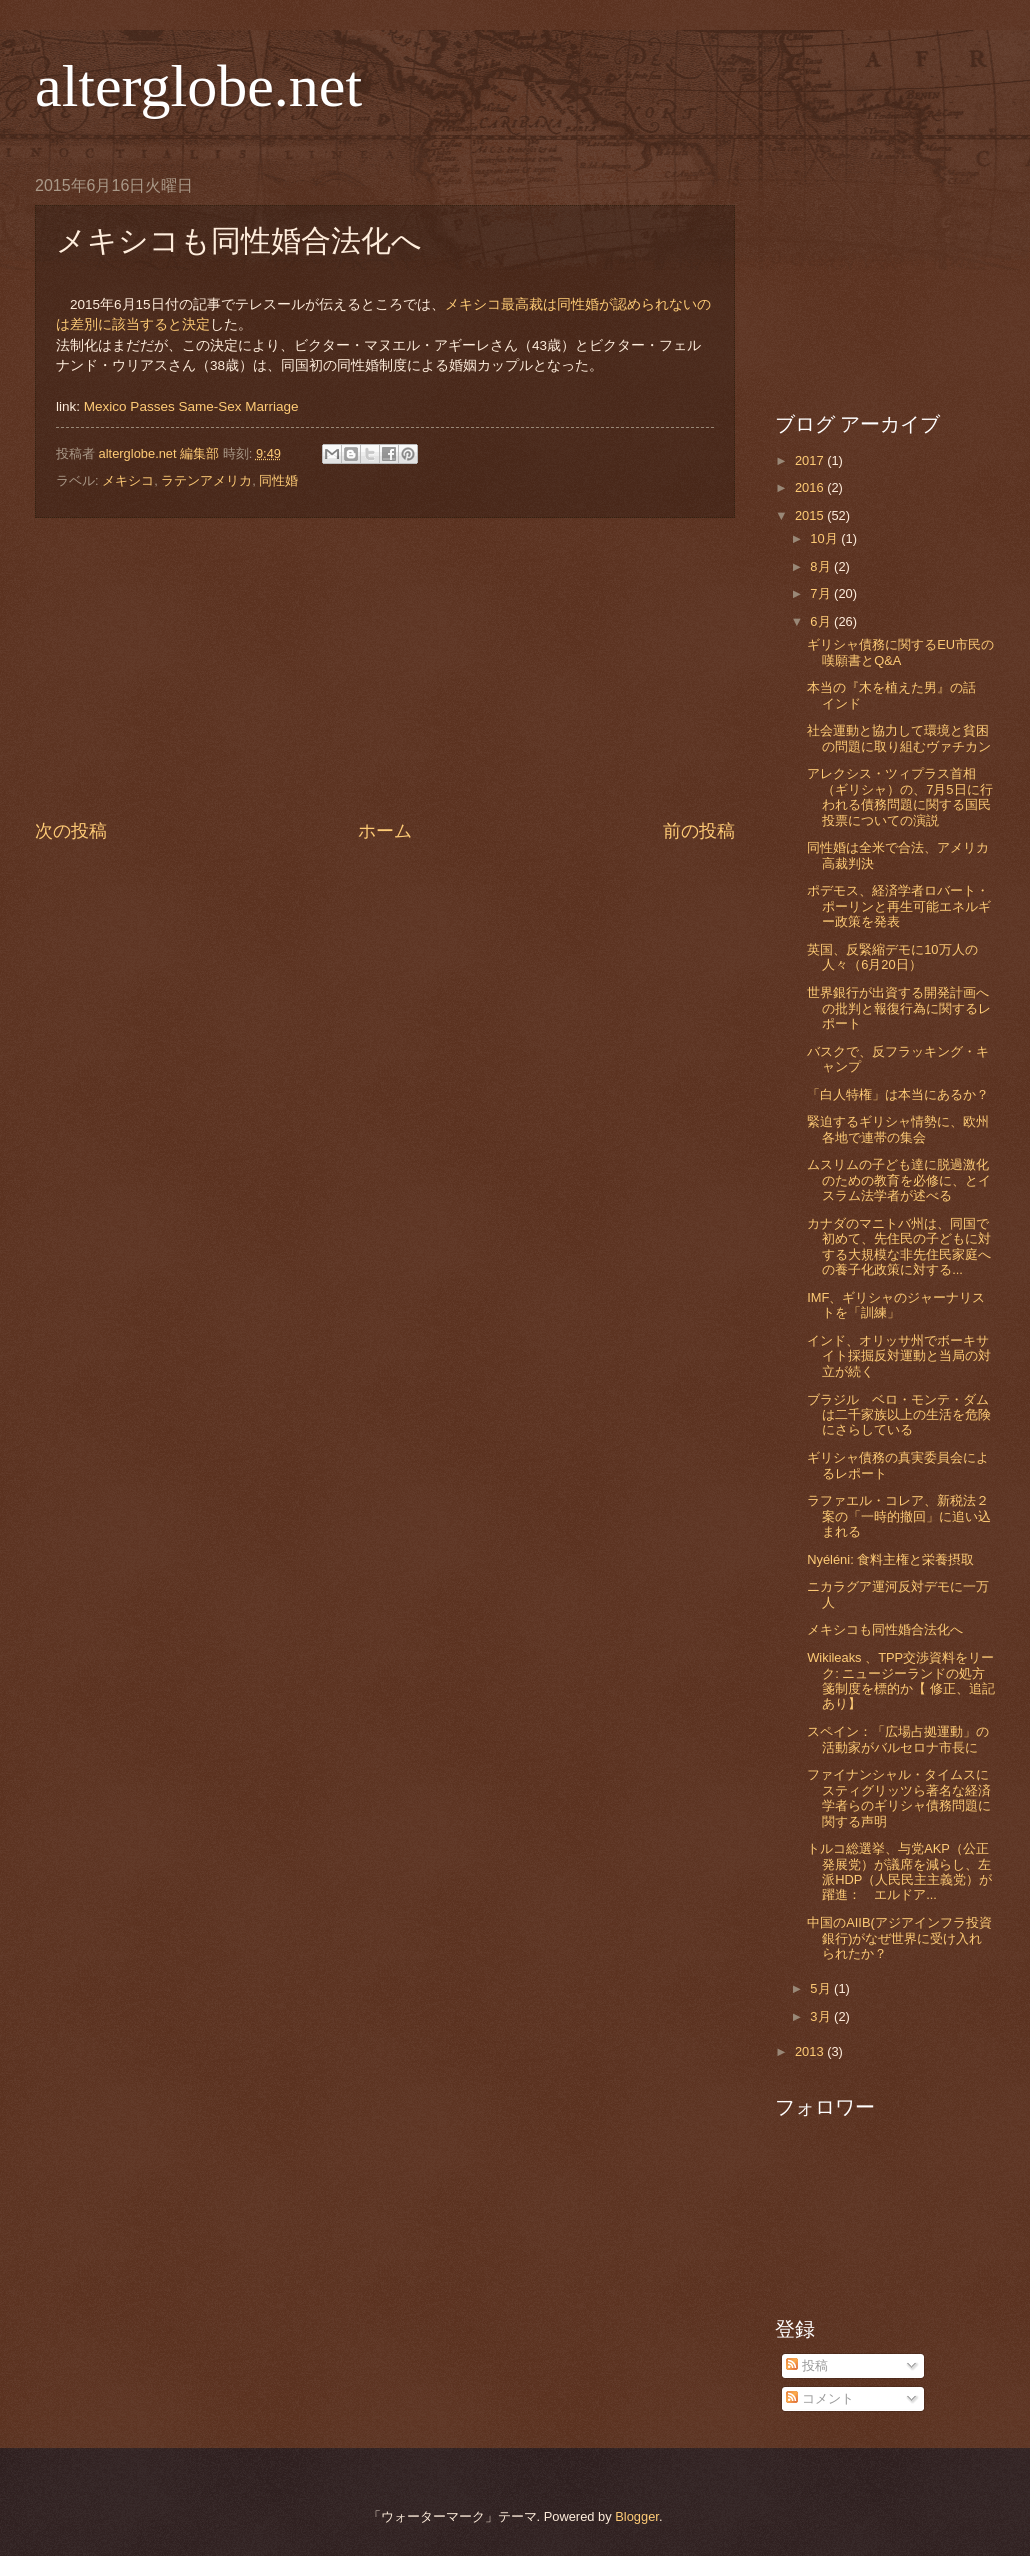 The height and width of the screenshot is (2556, 1030). Describe the element at coordinates (899, 1180) in the screenshot. I see `ムスリムの子ども達に脱過激化のための教育を必修に、とイスラム法学者が述べる` at that location.